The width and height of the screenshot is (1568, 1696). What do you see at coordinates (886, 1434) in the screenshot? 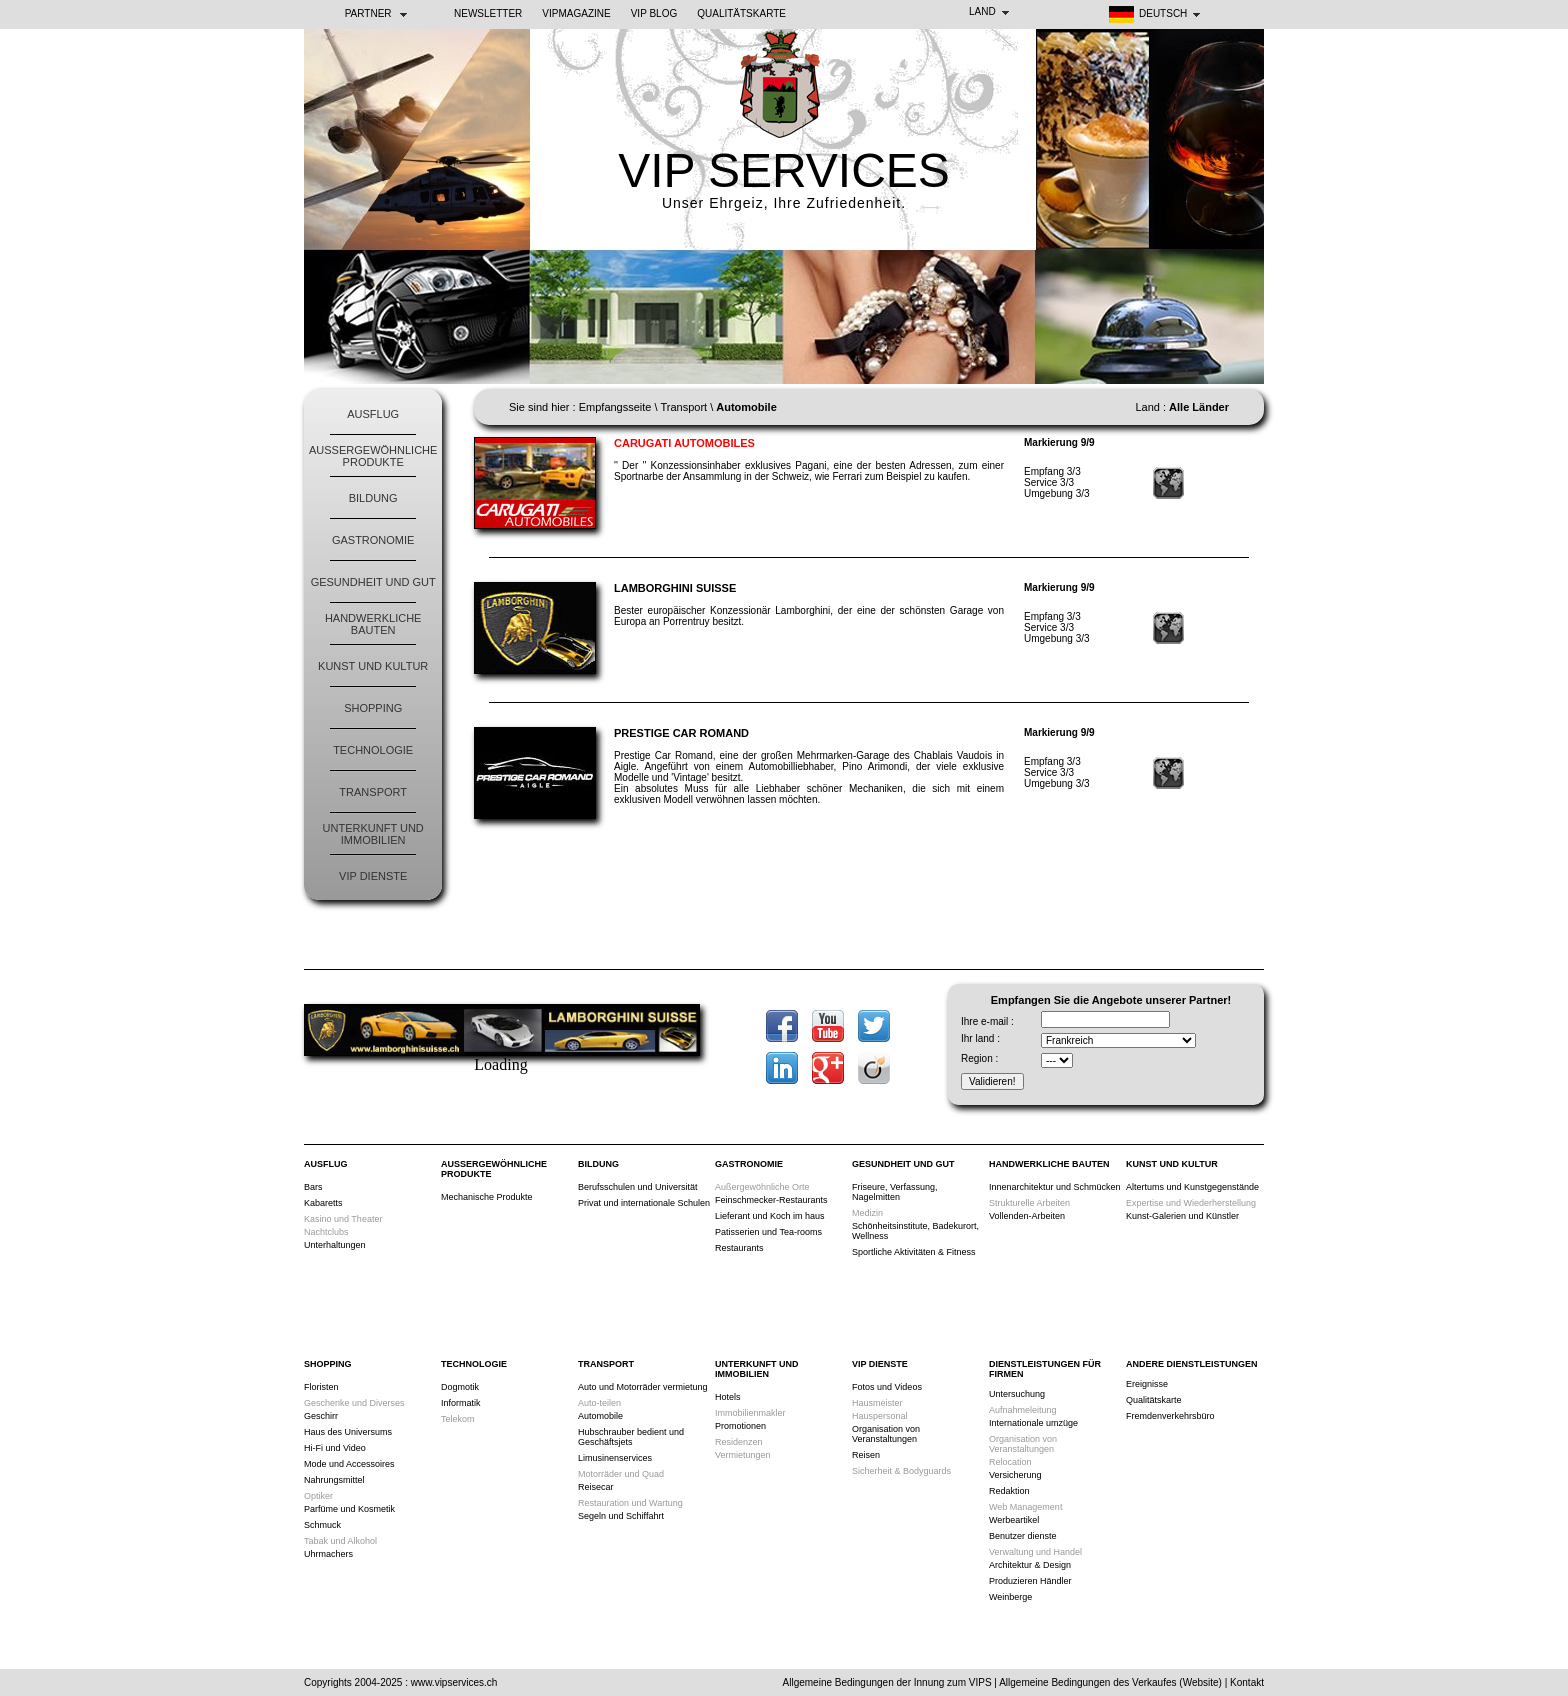
I see `Organisation von Veranstaltungen` at bounding box center [886, 1434].